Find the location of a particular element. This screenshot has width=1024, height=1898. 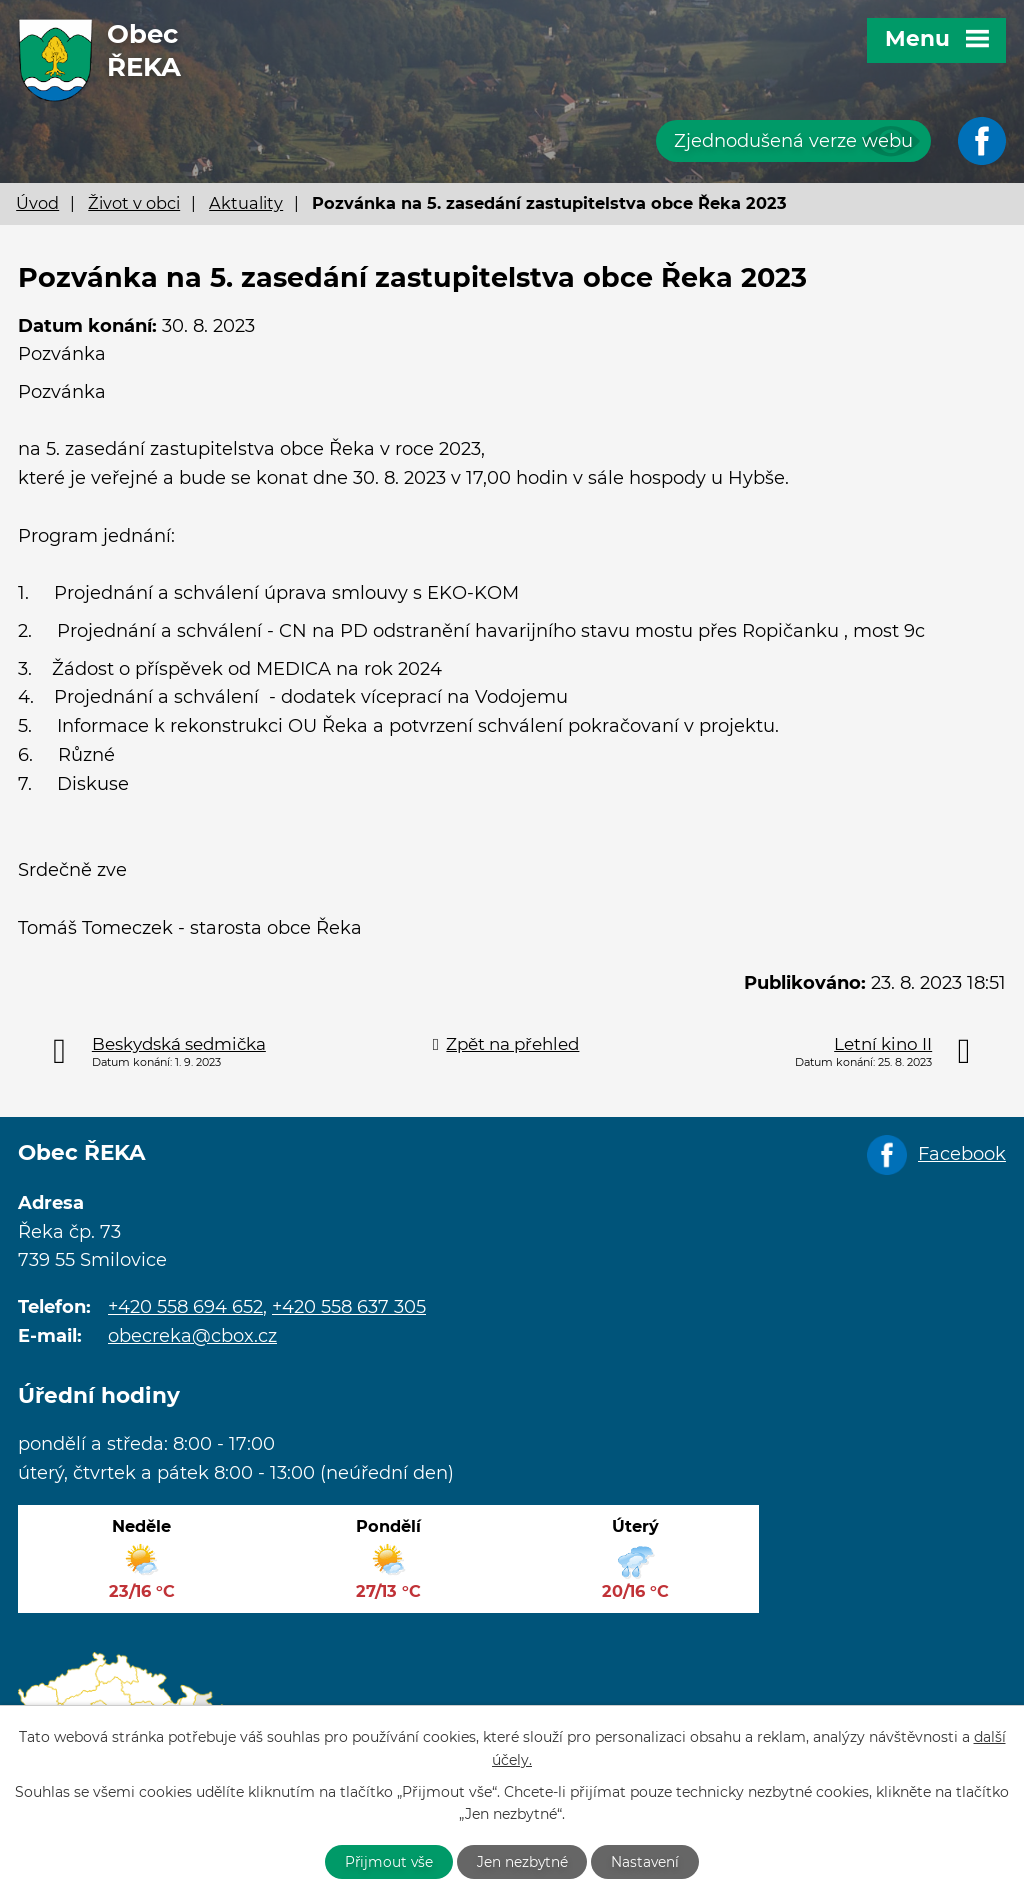

Zjednodušená verze webu is located at coordinates (793, 141).